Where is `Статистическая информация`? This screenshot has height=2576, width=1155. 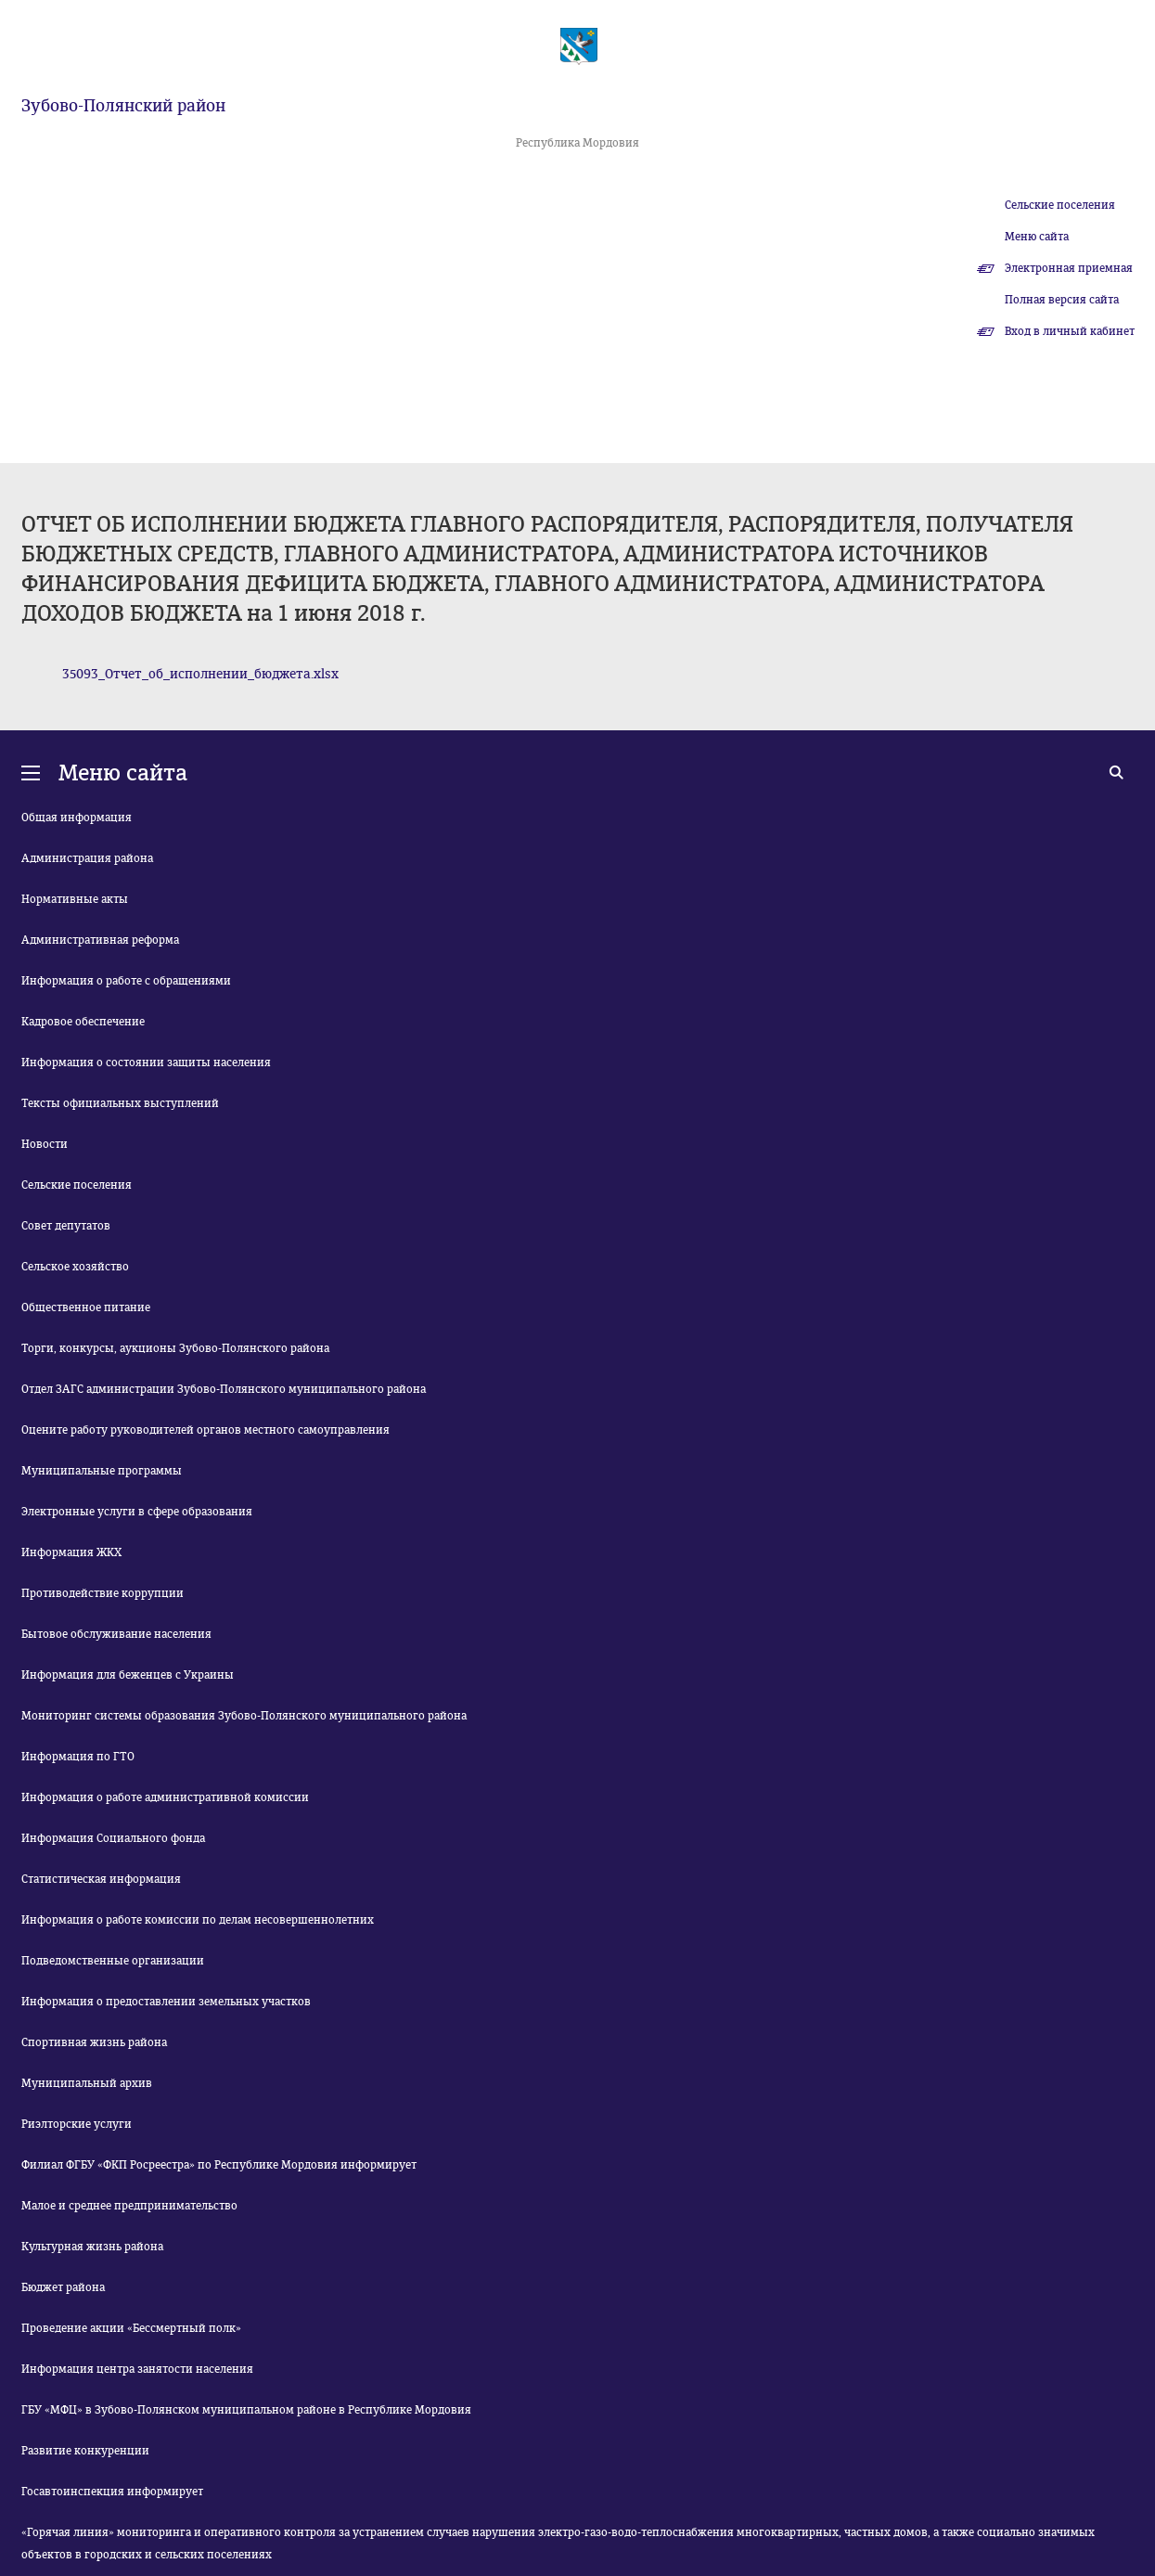 Статистическая информация is located at coordinates (101, 1879).